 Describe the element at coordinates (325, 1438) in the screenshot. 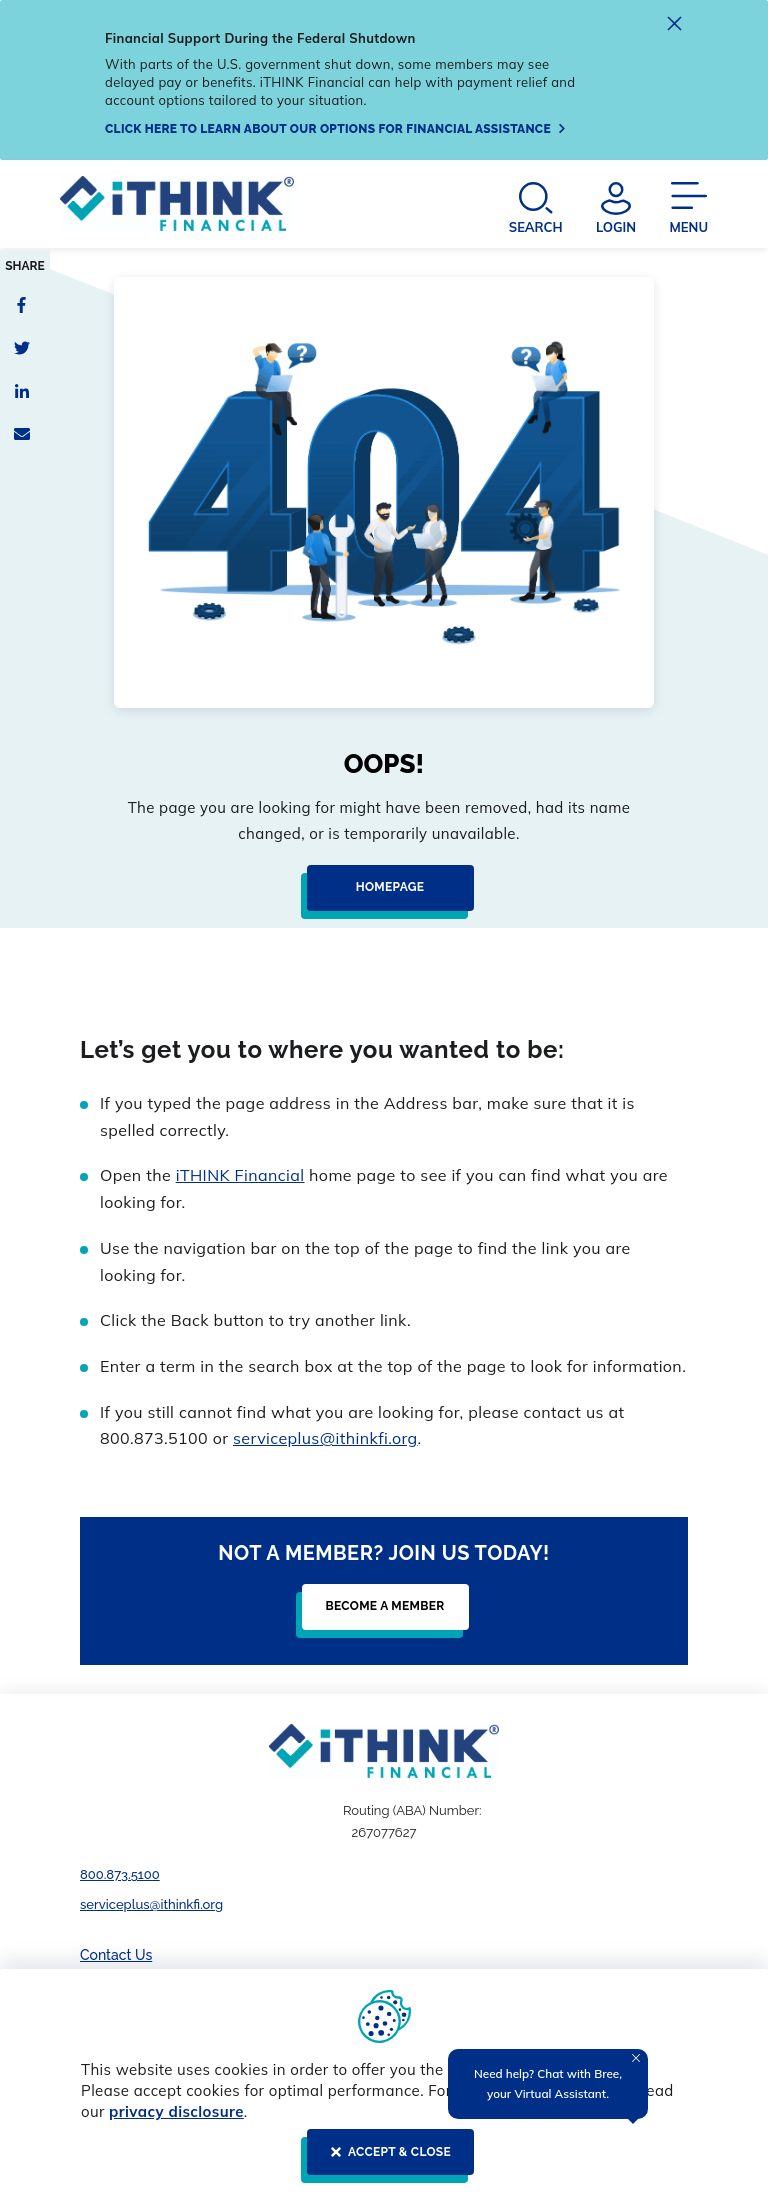

I see `serviceplus@ithinkfi.org` at that location.